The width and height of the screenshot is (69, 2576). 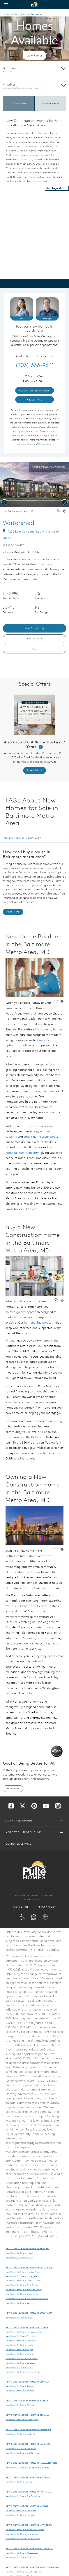 I want to click on [Visit us on YouTube], so click(x=46, y=1807).